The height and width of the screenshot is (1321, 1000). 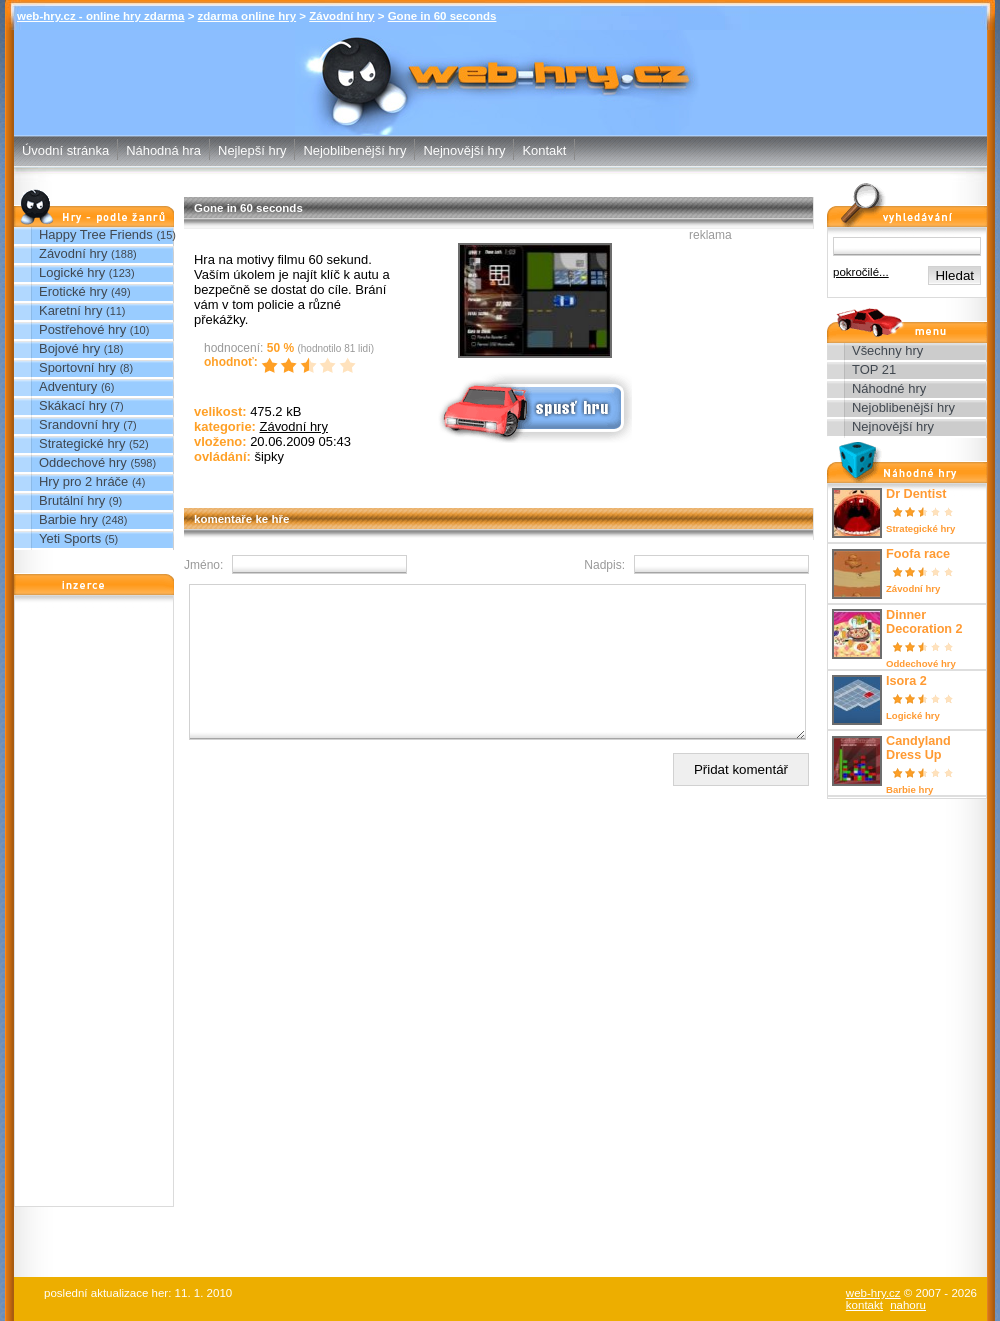 What do you see at coordinates (82, 329) in the screenshot?
I see `Postřehové hry` at bounding box center [82, 329].